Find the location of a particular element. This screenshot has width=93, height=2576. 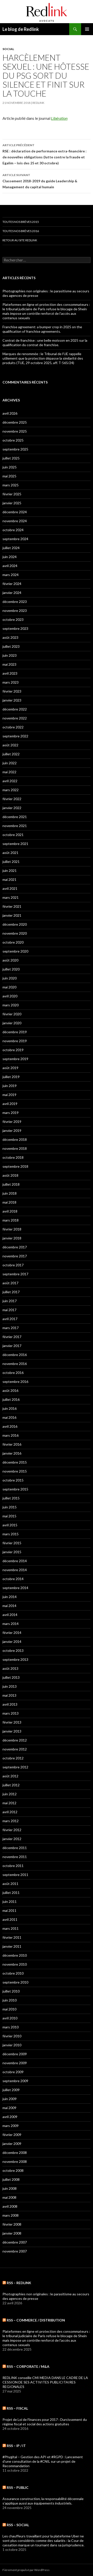

septembre 2015 is located at coordinates (15, 1489).